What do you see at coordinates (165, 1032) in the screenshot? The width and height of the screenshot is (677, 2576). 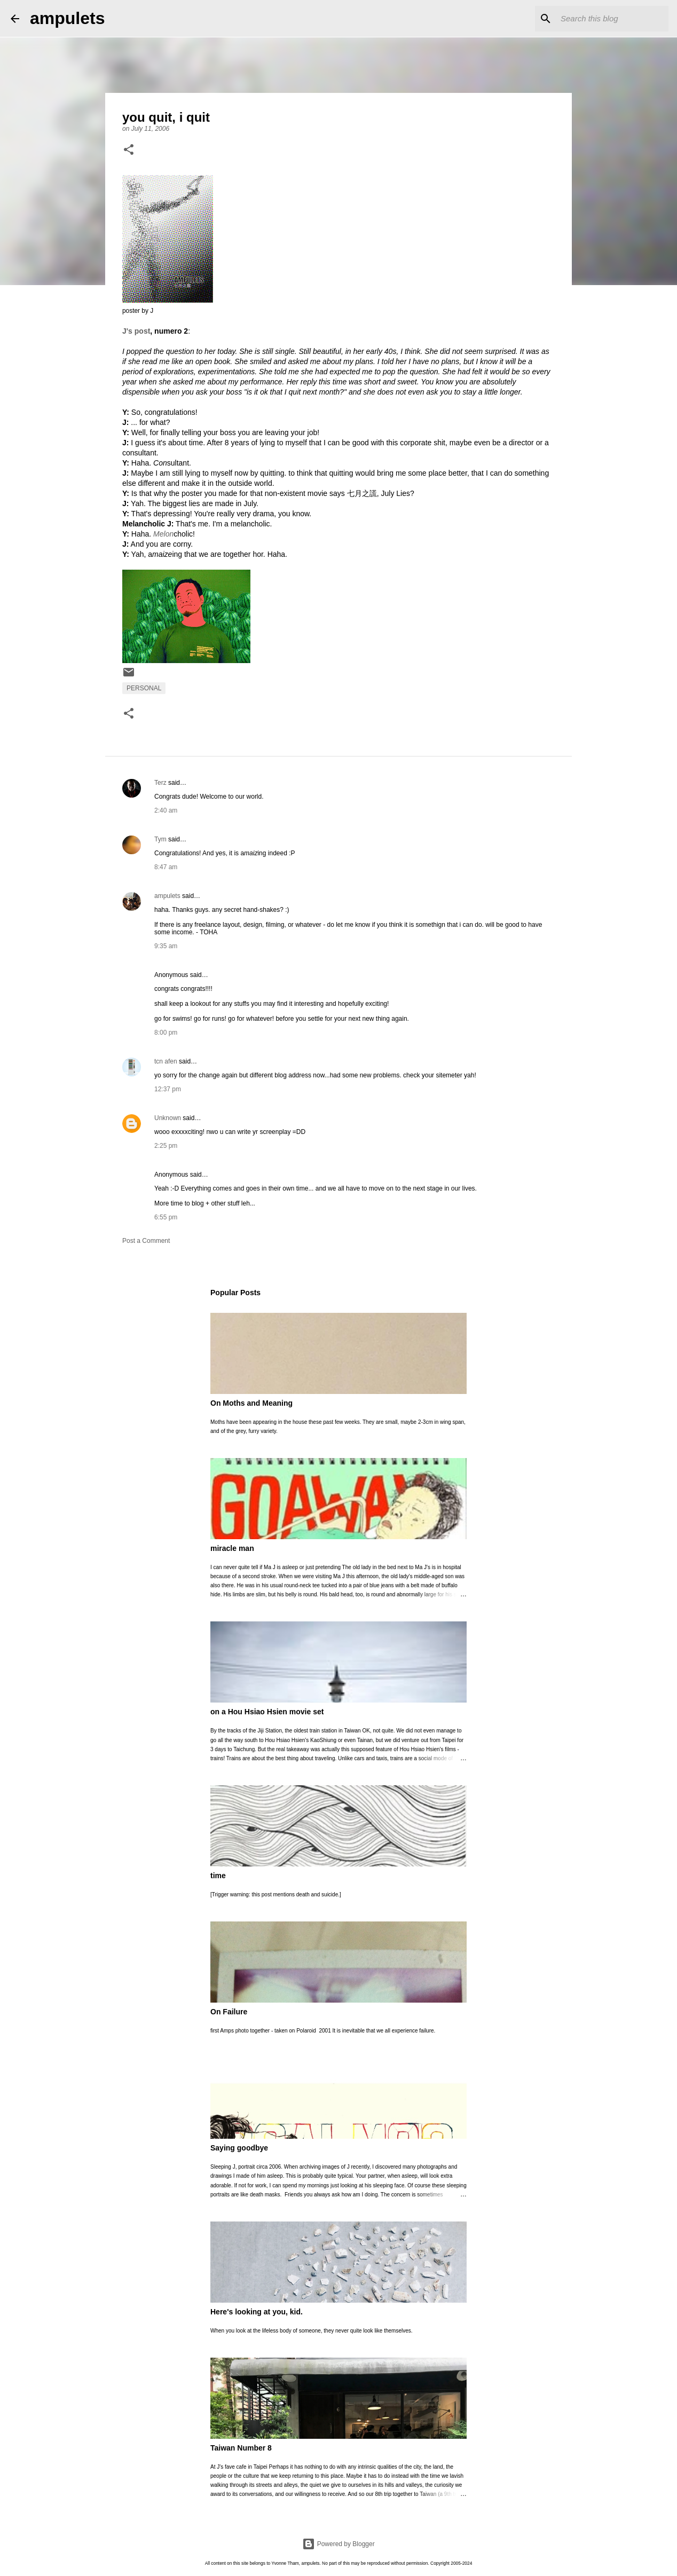 I see `8:00 pm` at bounding box center [165, 1032].